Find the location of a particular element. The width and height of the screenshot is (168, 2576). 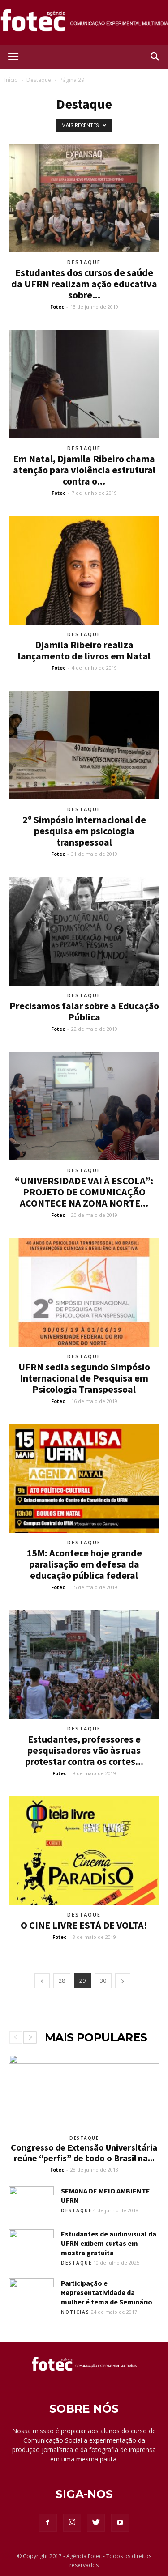

Fotec is located at coordinates (57, 306).